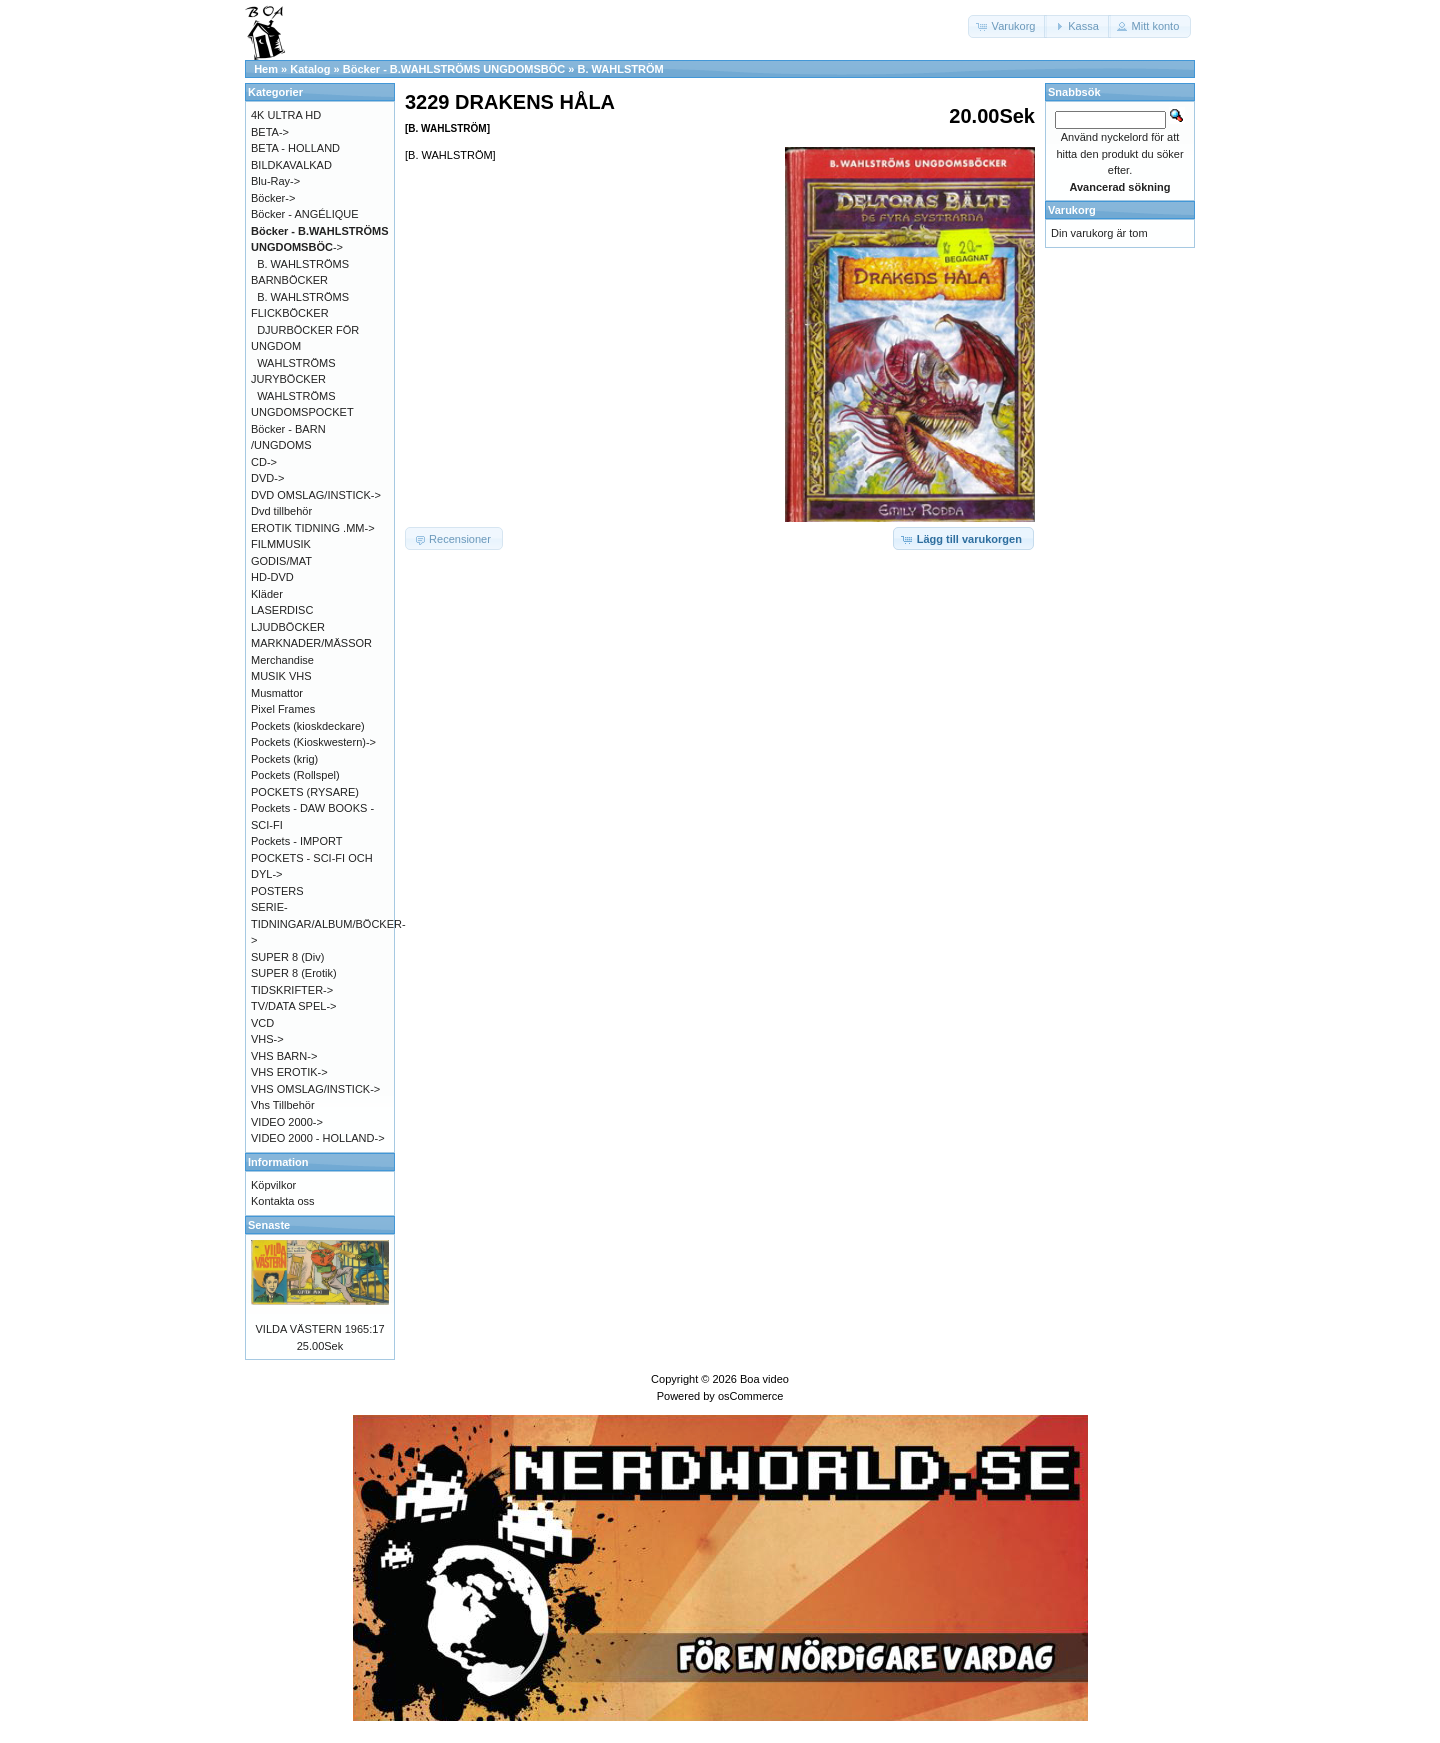 This screenshot has width=1440, height=1743. I want to click on FILMMUSIK, so click(281, 544).